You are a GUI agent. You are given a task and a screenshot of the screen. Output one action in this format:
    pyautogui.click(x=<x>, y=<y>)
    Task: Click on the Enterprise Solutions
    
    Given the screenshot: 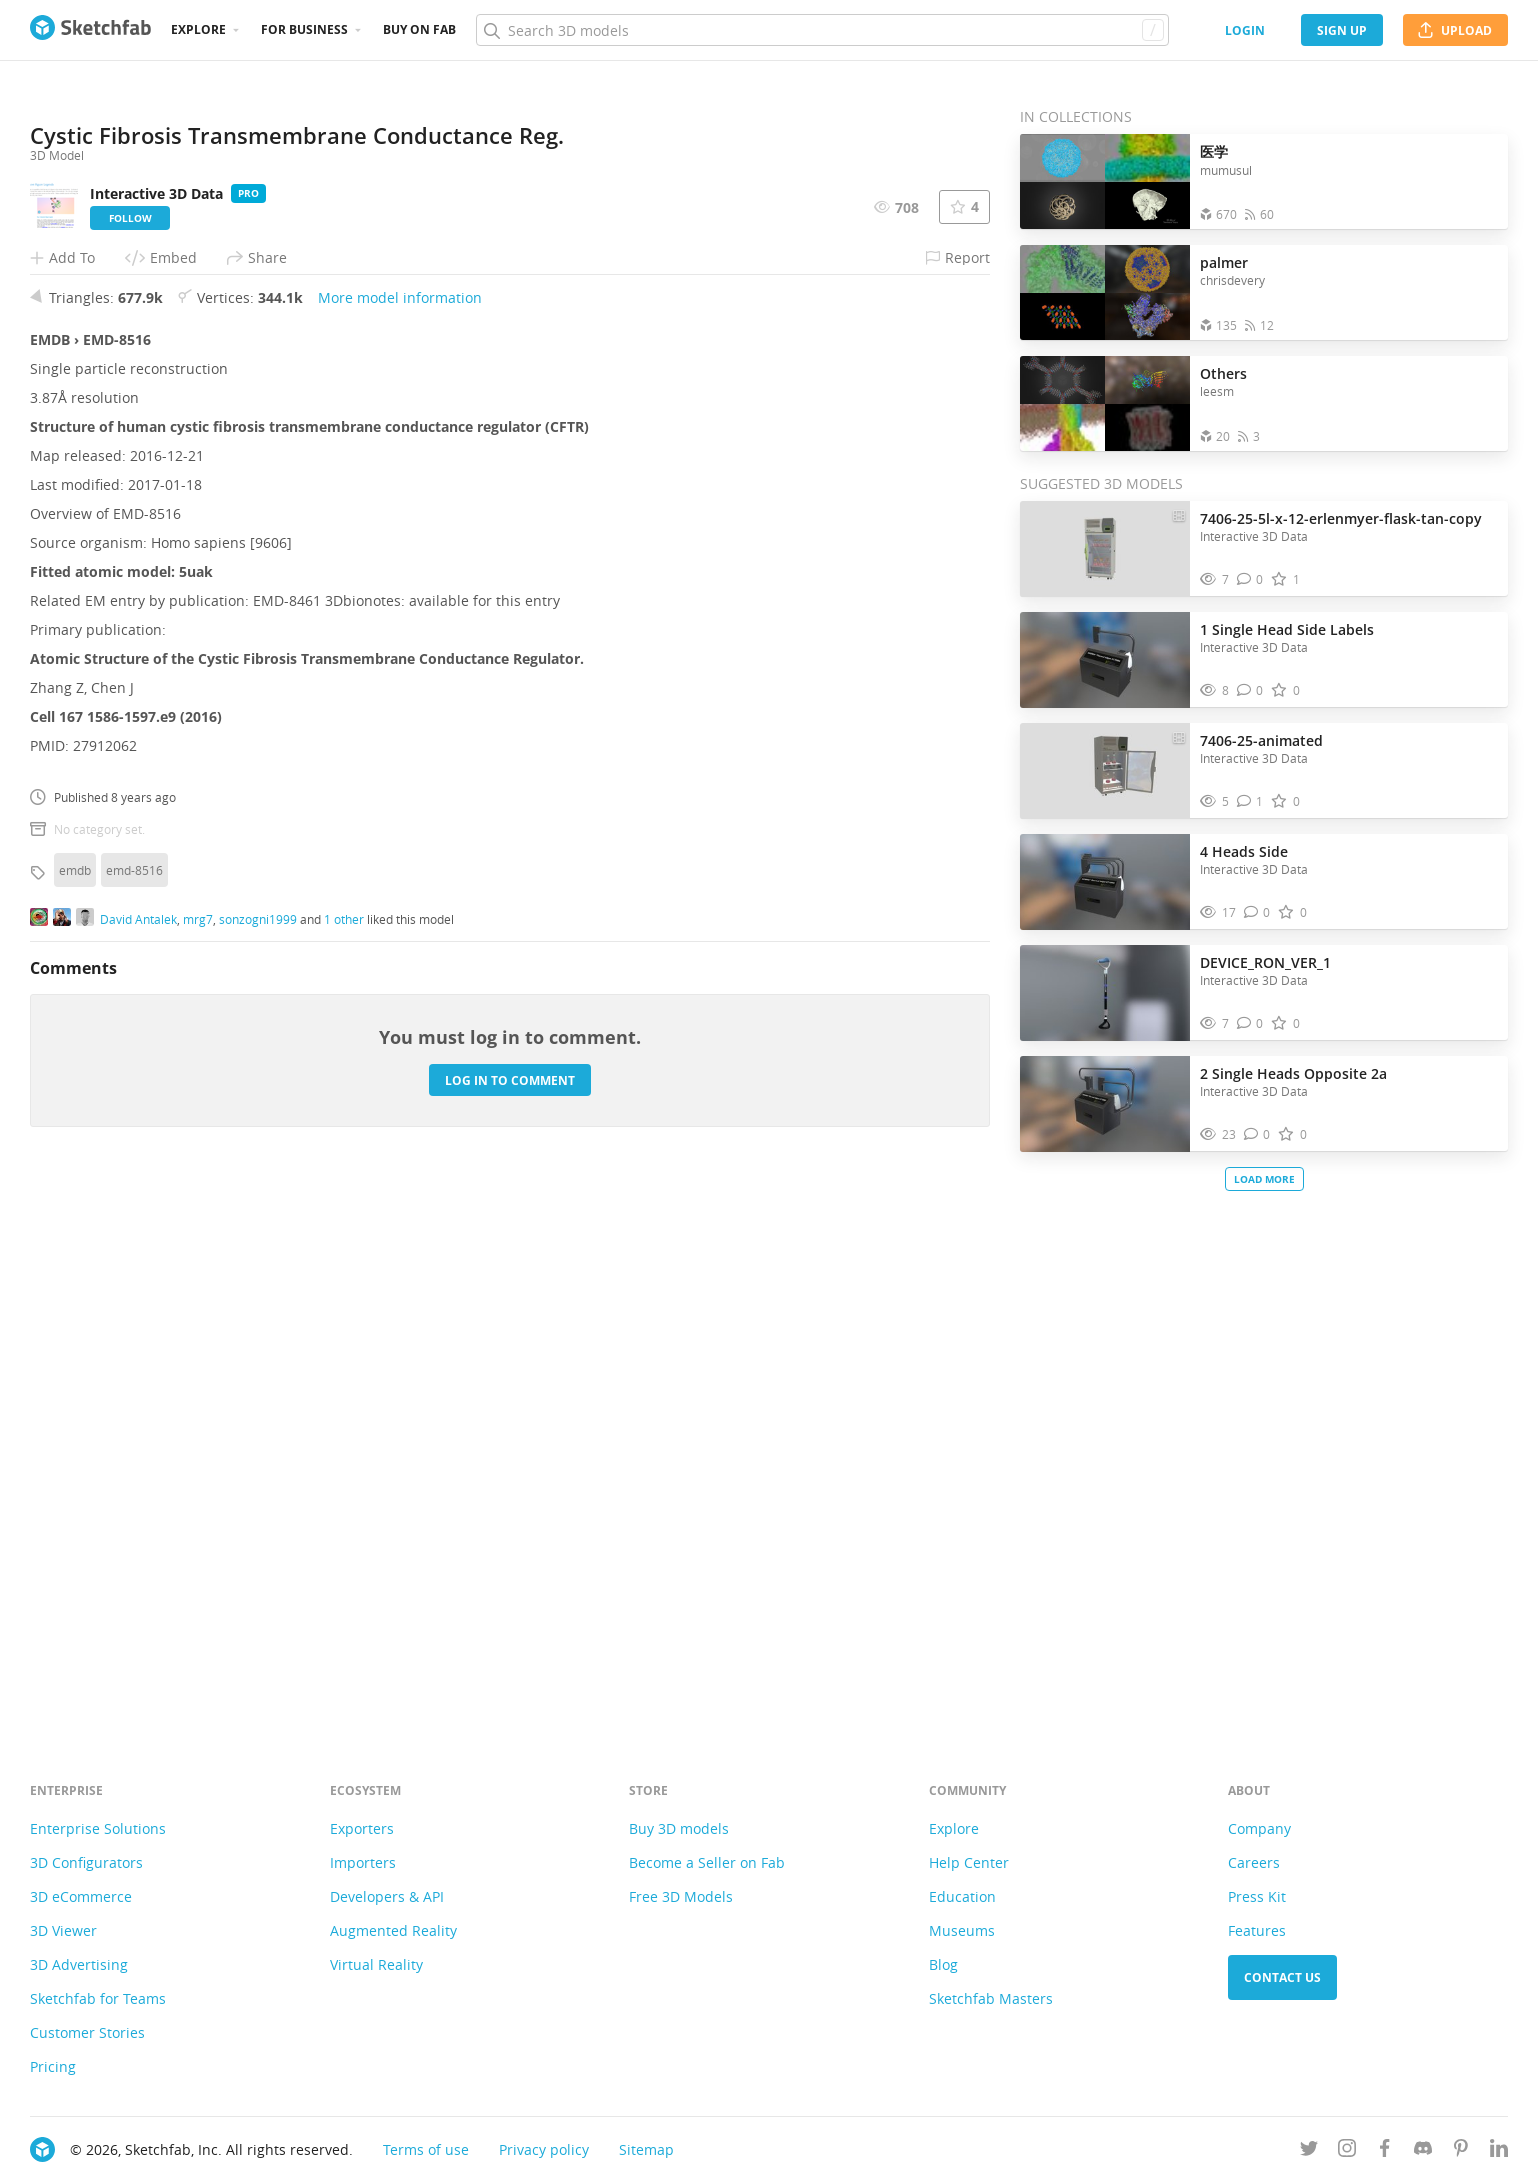 What is the action you would take?
    pyautogui.click(x=98, y=1828)
    